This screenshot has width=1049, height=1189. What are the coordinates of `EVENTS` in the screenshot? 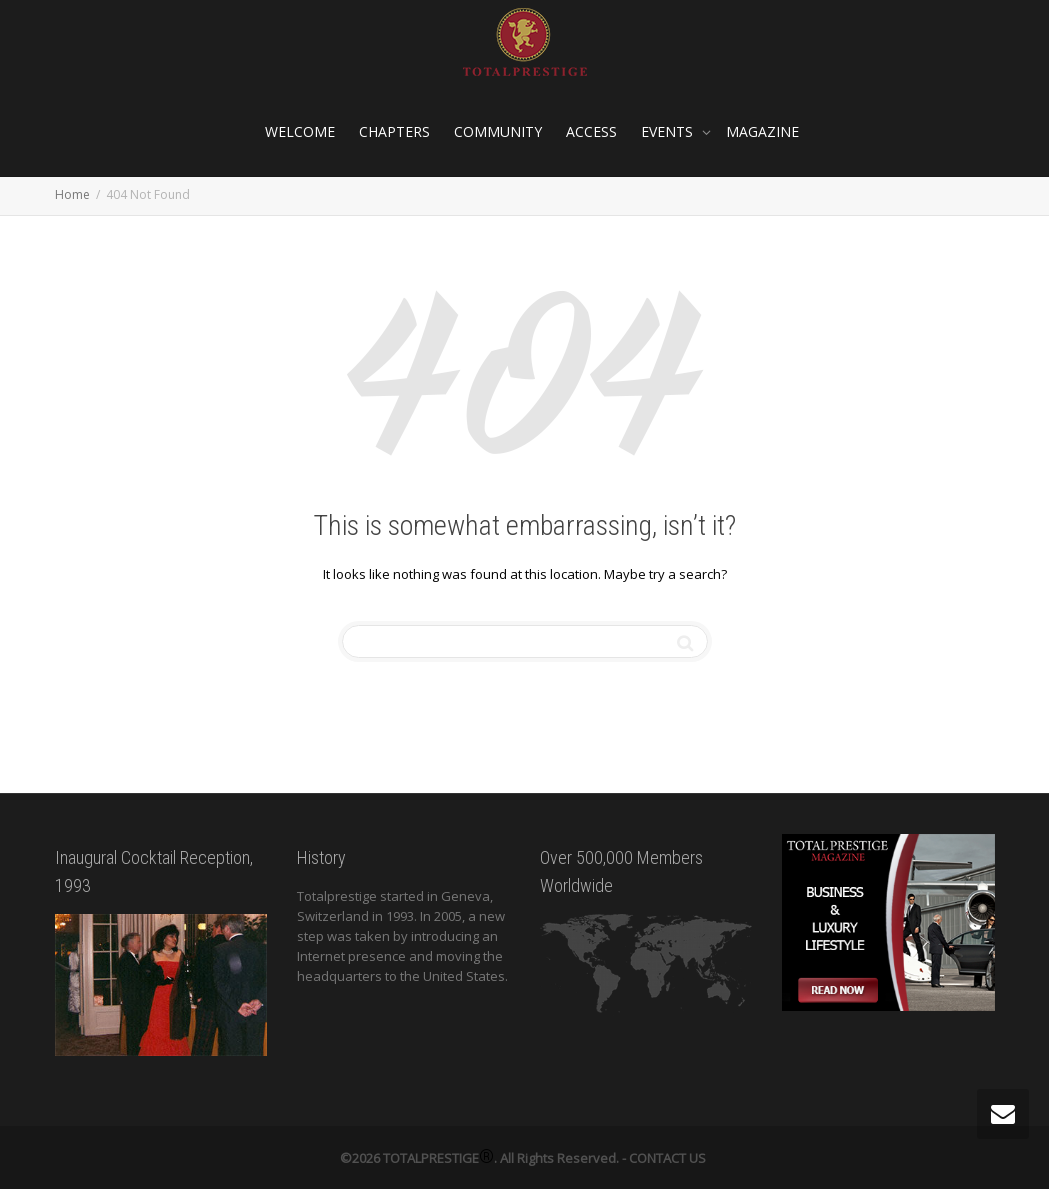 It's located at (669, 131).